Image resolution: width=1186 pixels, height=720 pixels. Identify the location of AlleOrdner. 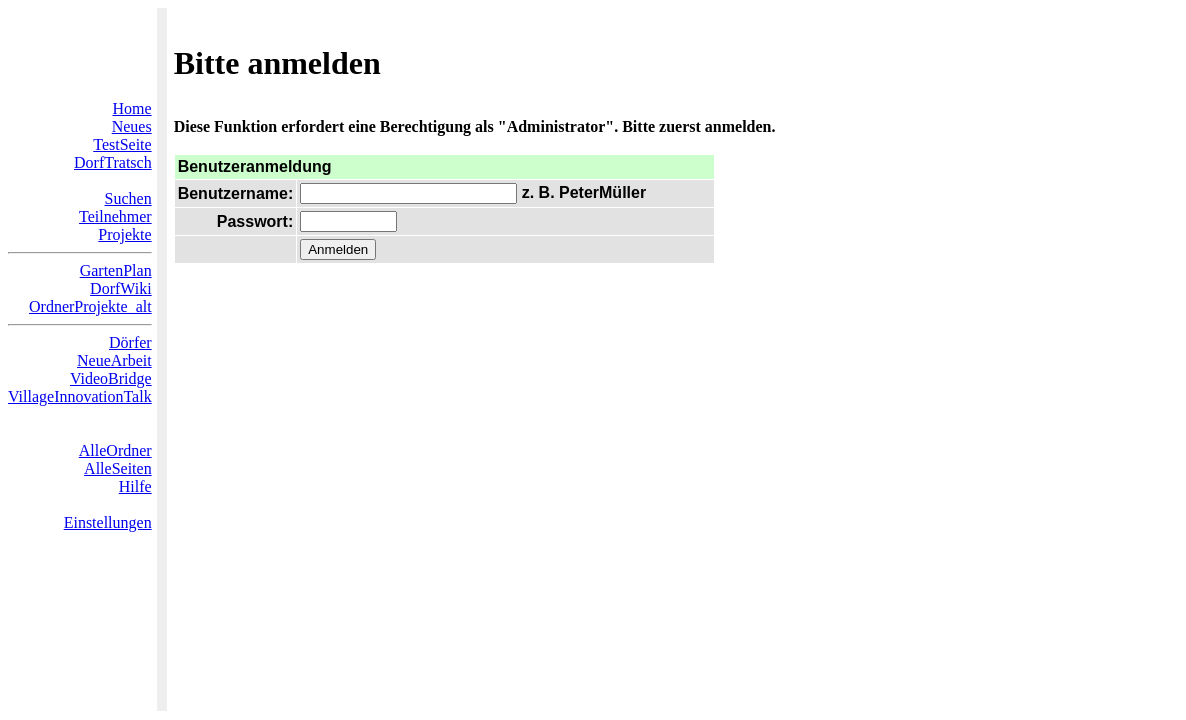
(115, 450).